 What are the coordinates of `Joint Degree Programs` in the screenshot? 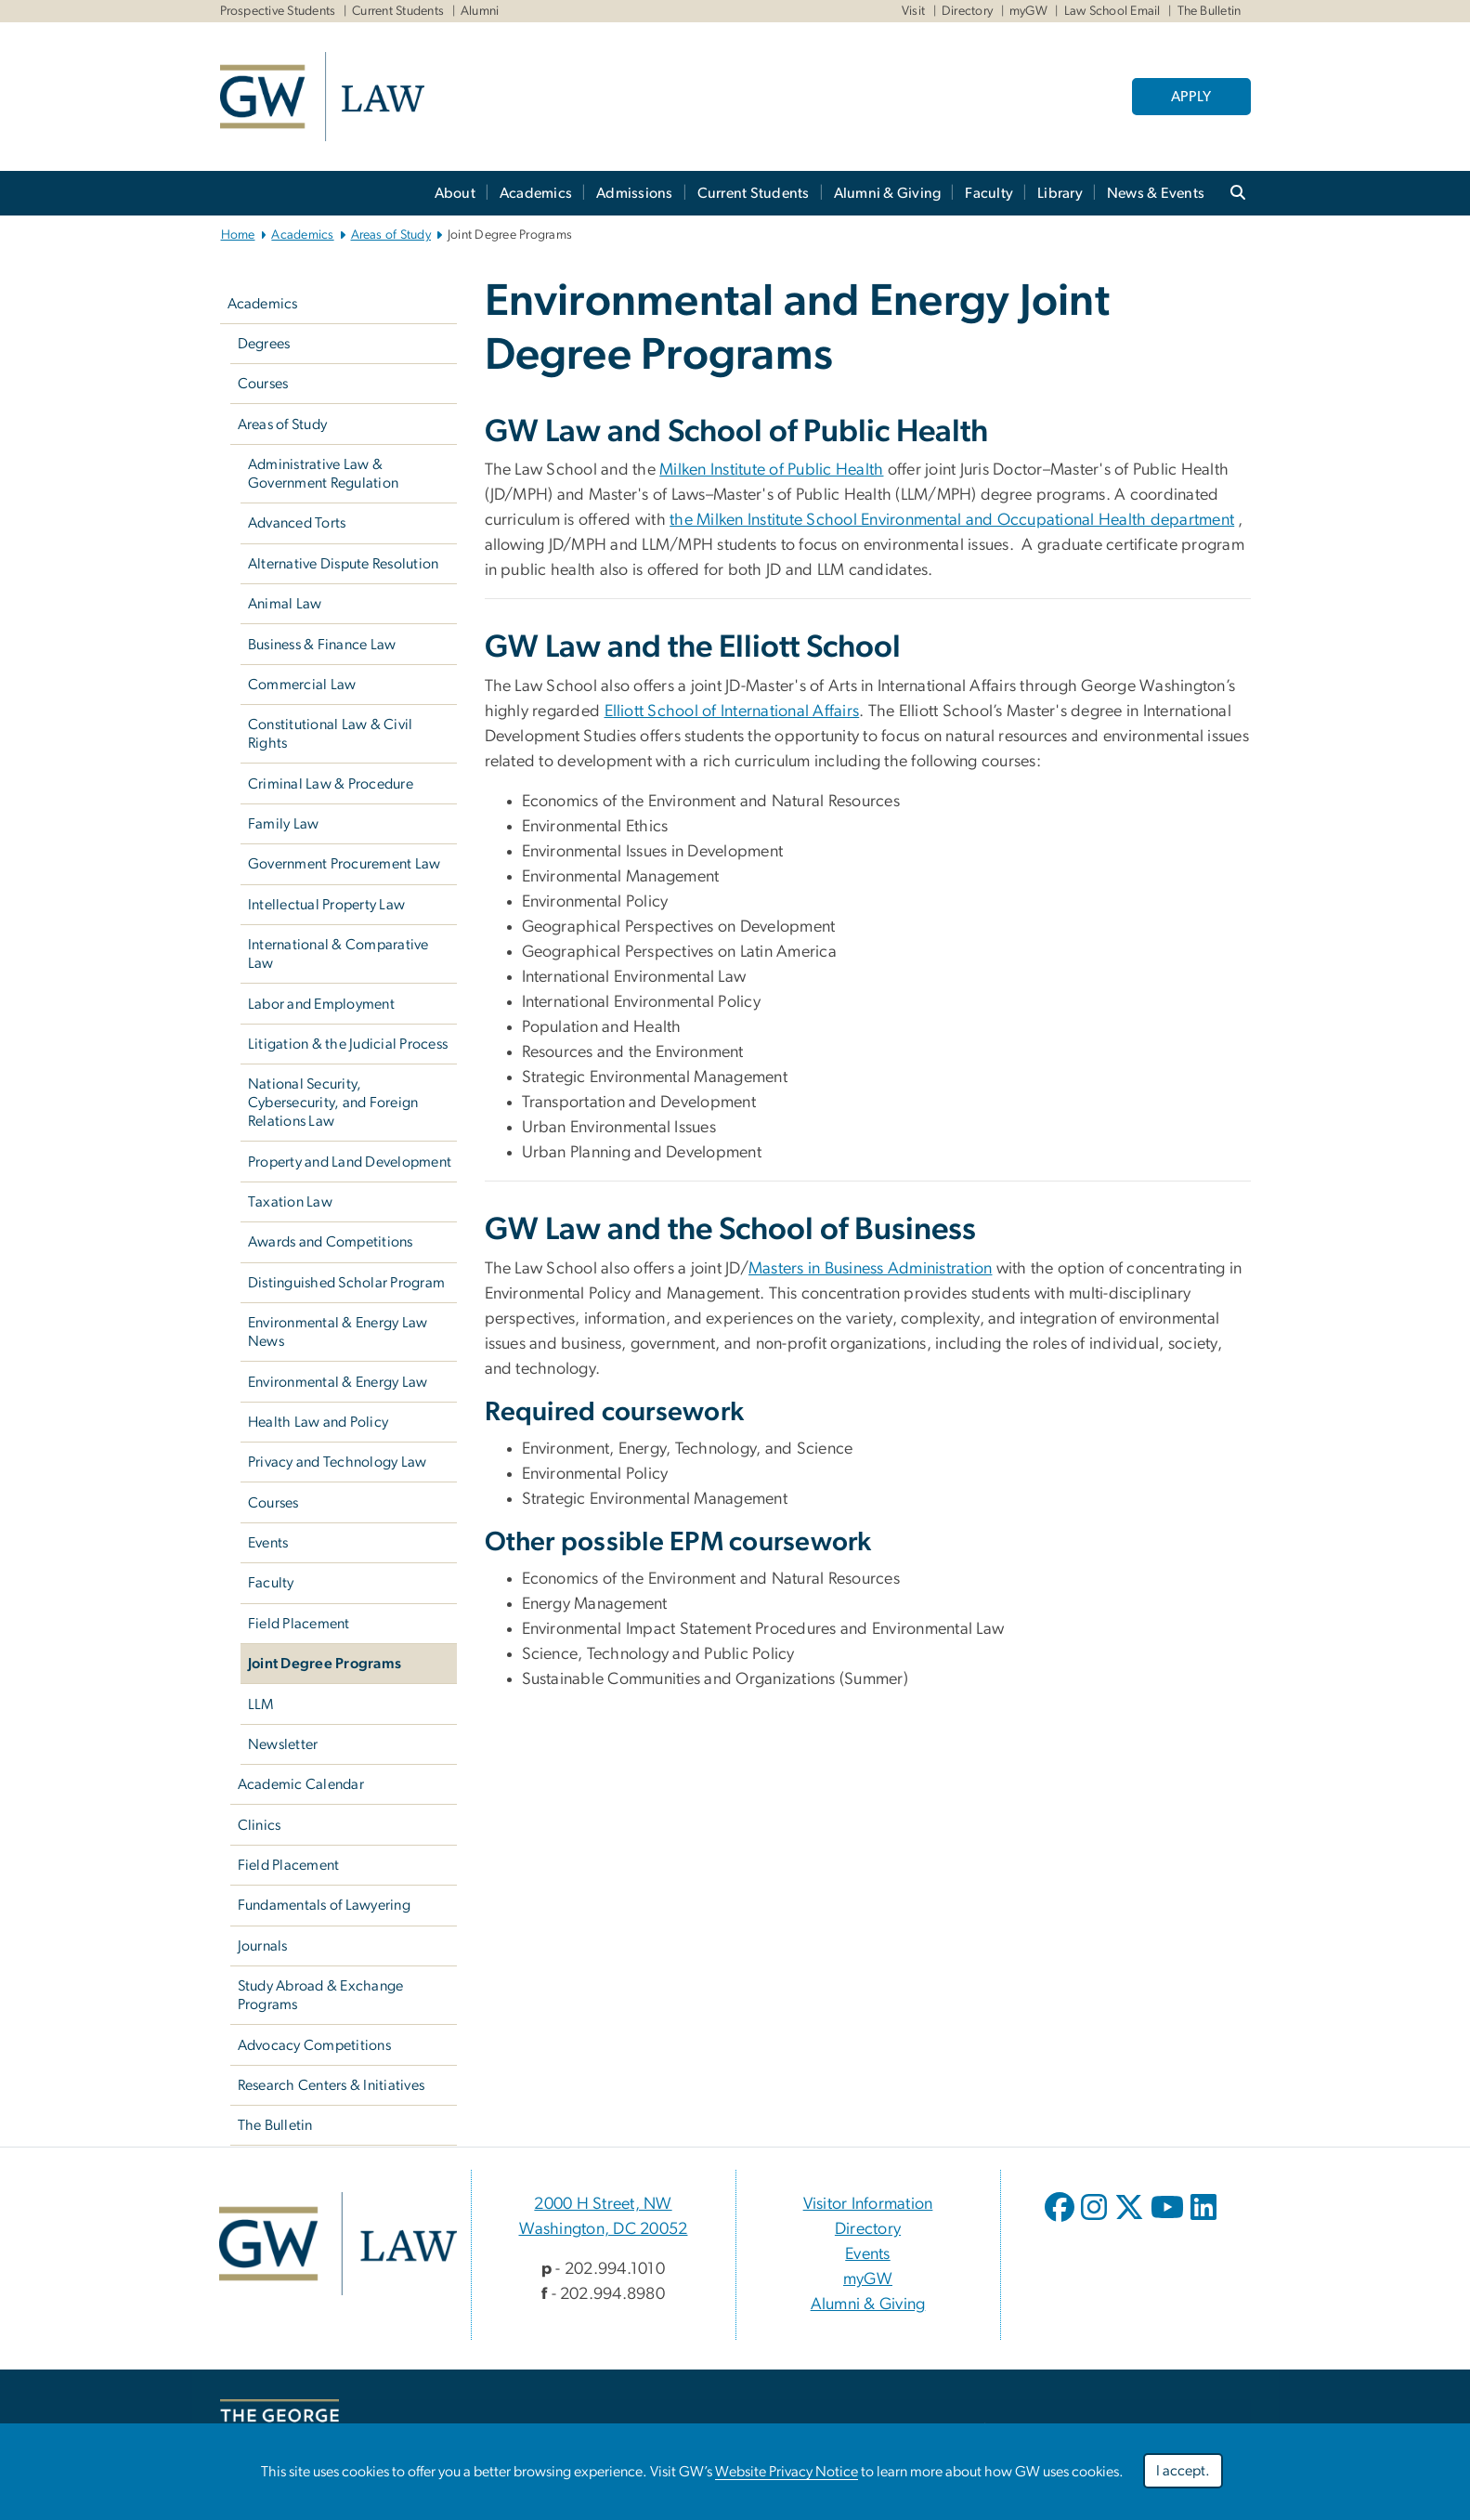 It's located at (324, 1663).